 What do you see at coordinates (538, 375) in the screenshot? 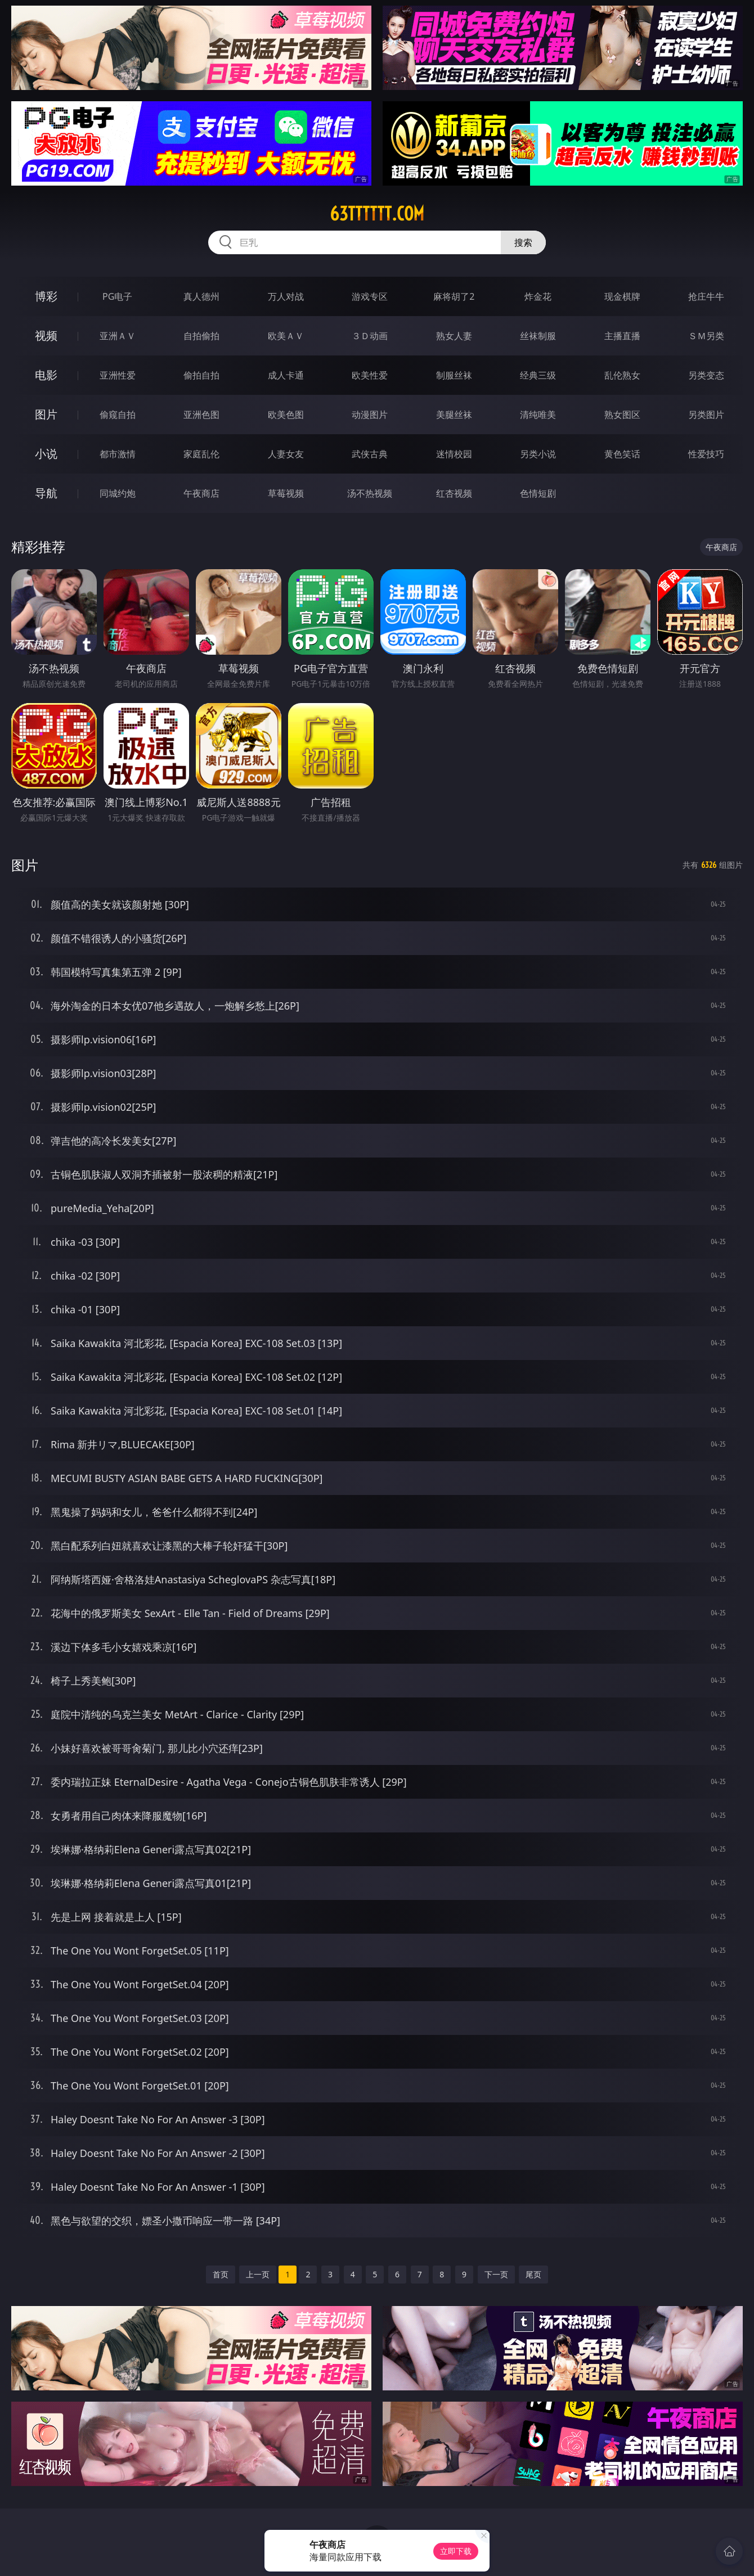
I see `经典三级` at bounding box center [538, 375].